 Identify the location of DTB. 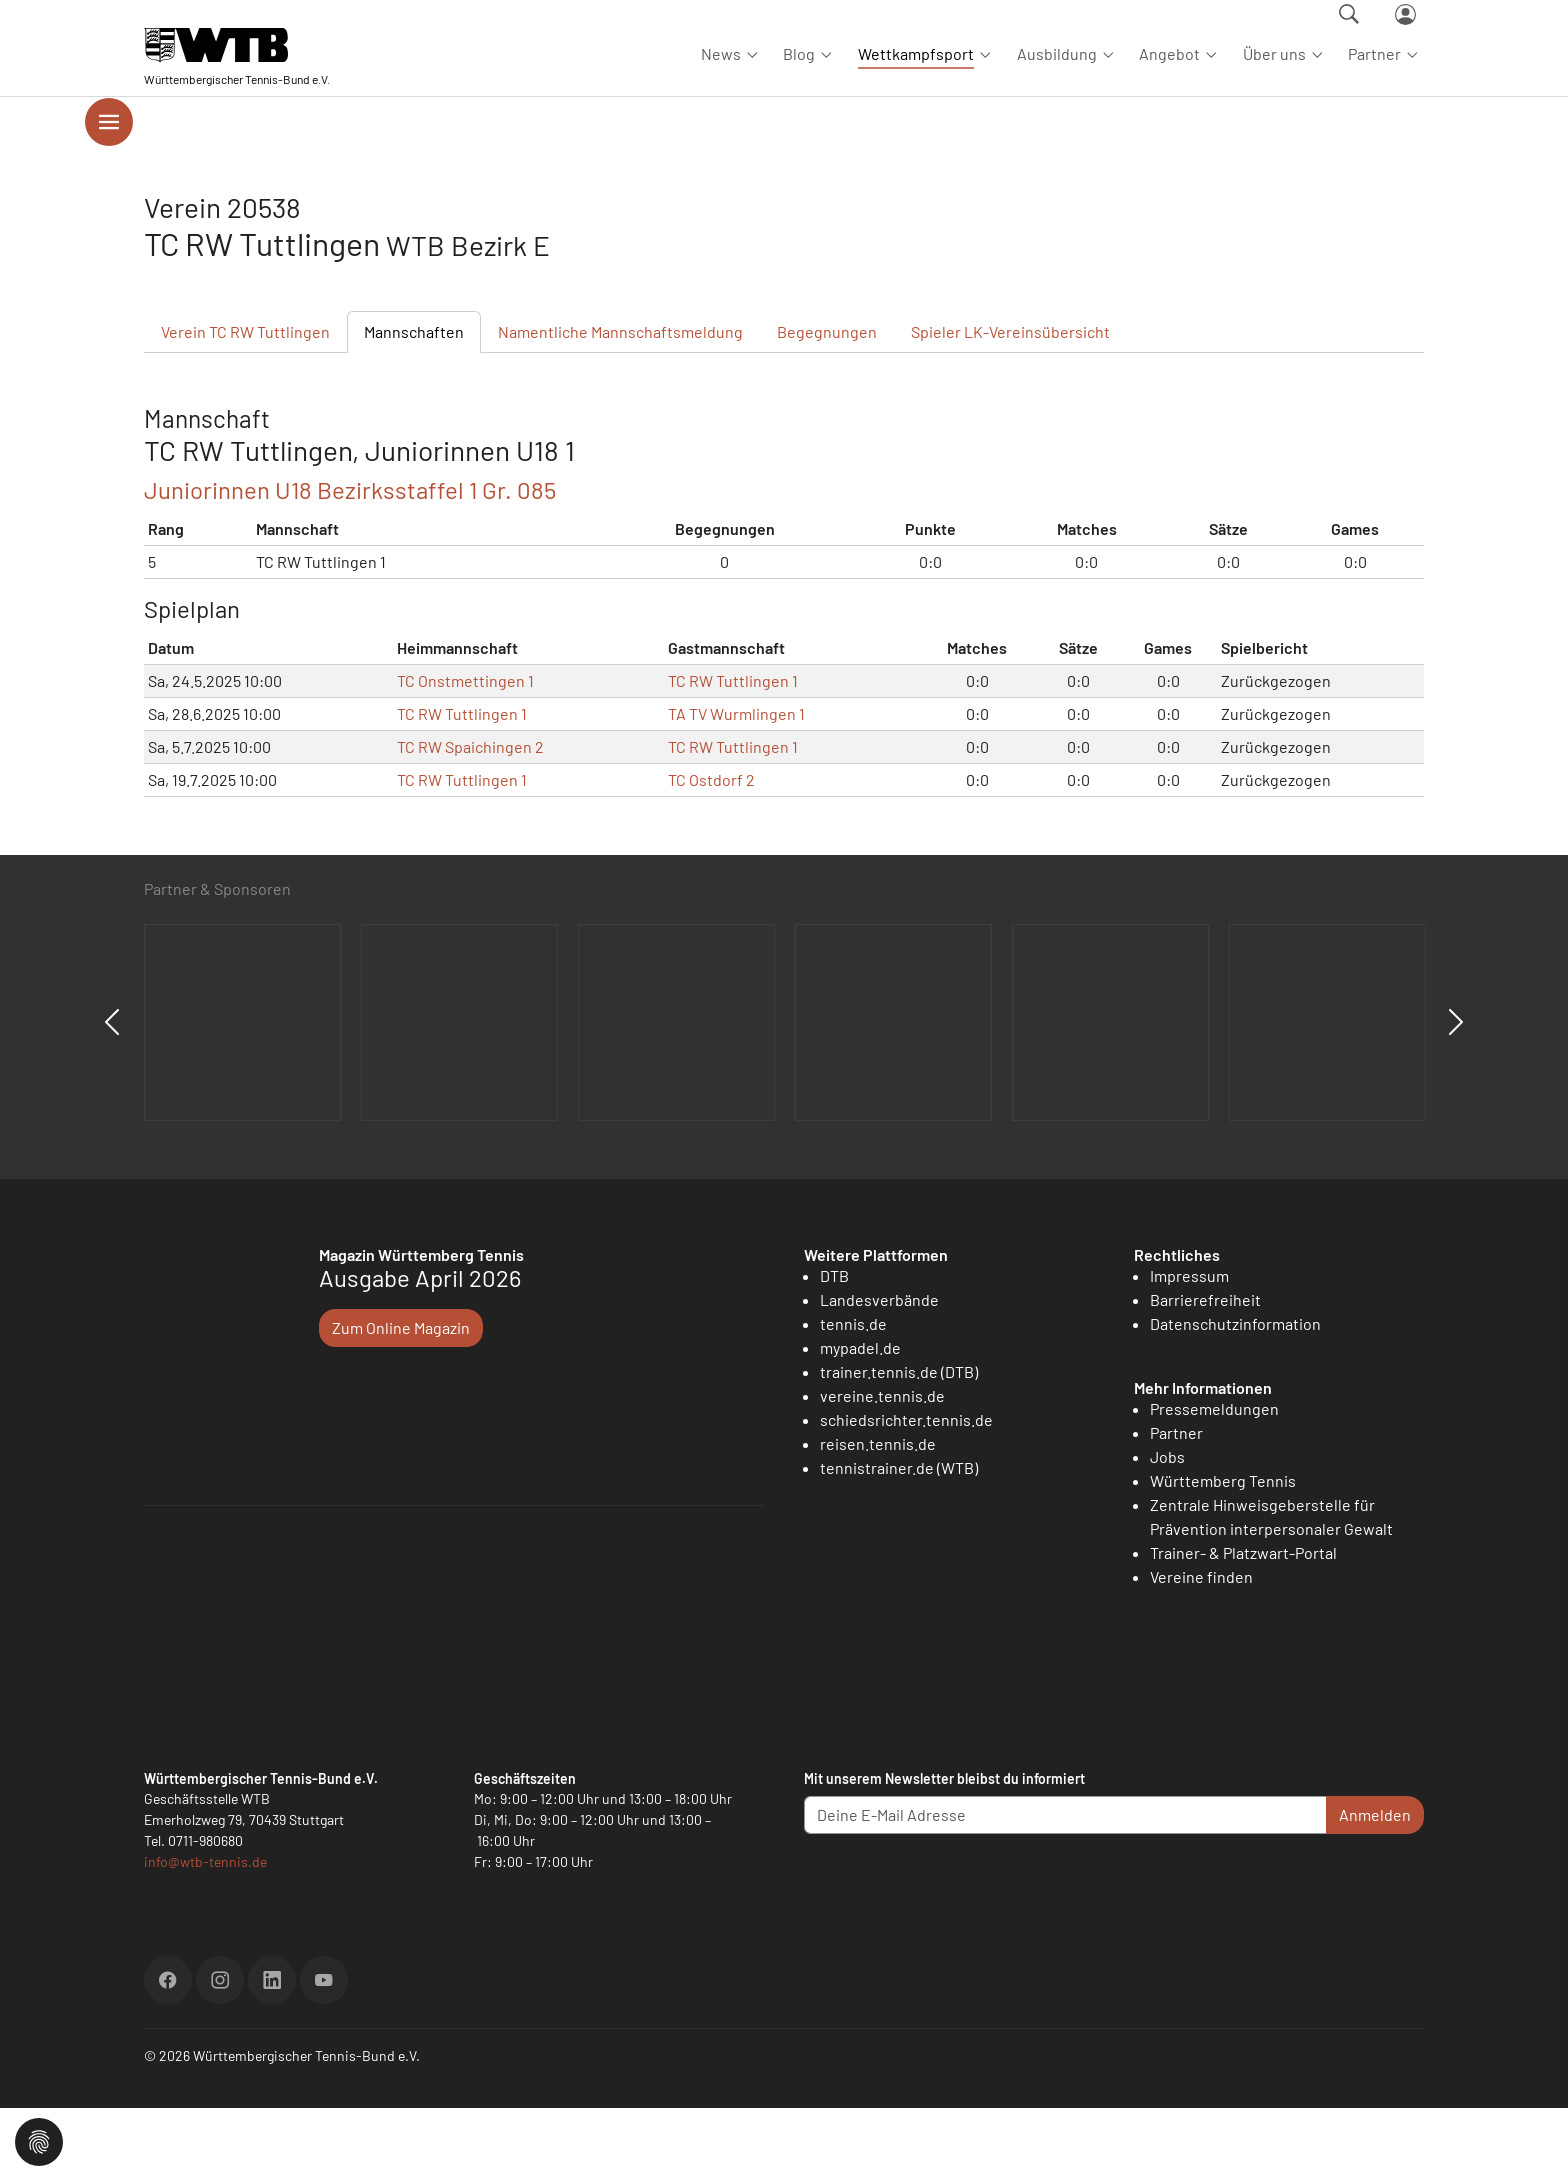
(834, 1347).